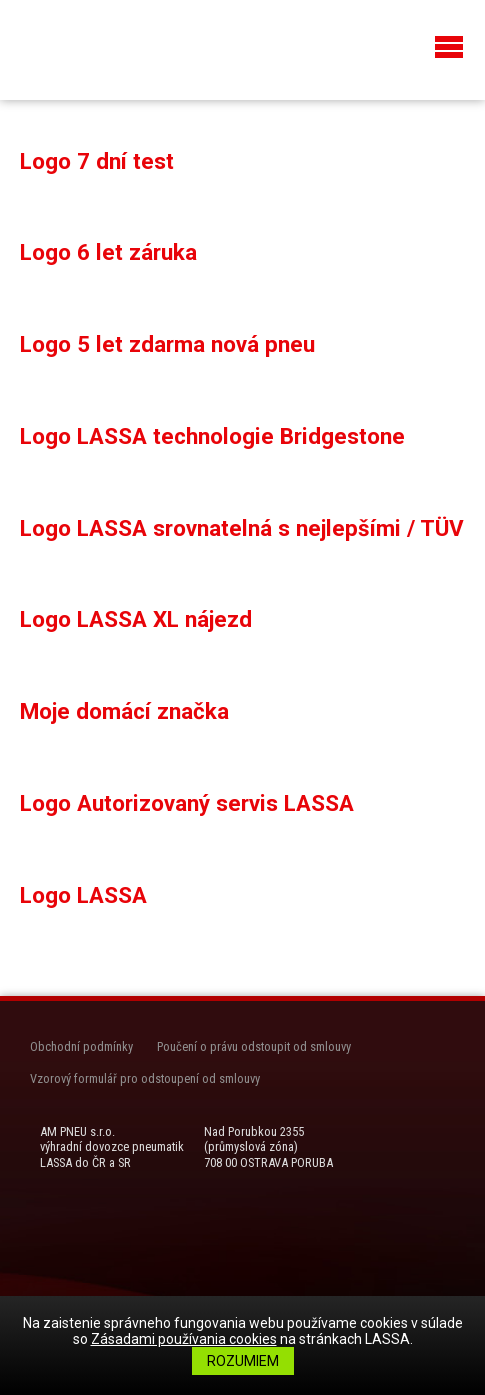  I want to click on LASSA Pneu, so click(100, 47).